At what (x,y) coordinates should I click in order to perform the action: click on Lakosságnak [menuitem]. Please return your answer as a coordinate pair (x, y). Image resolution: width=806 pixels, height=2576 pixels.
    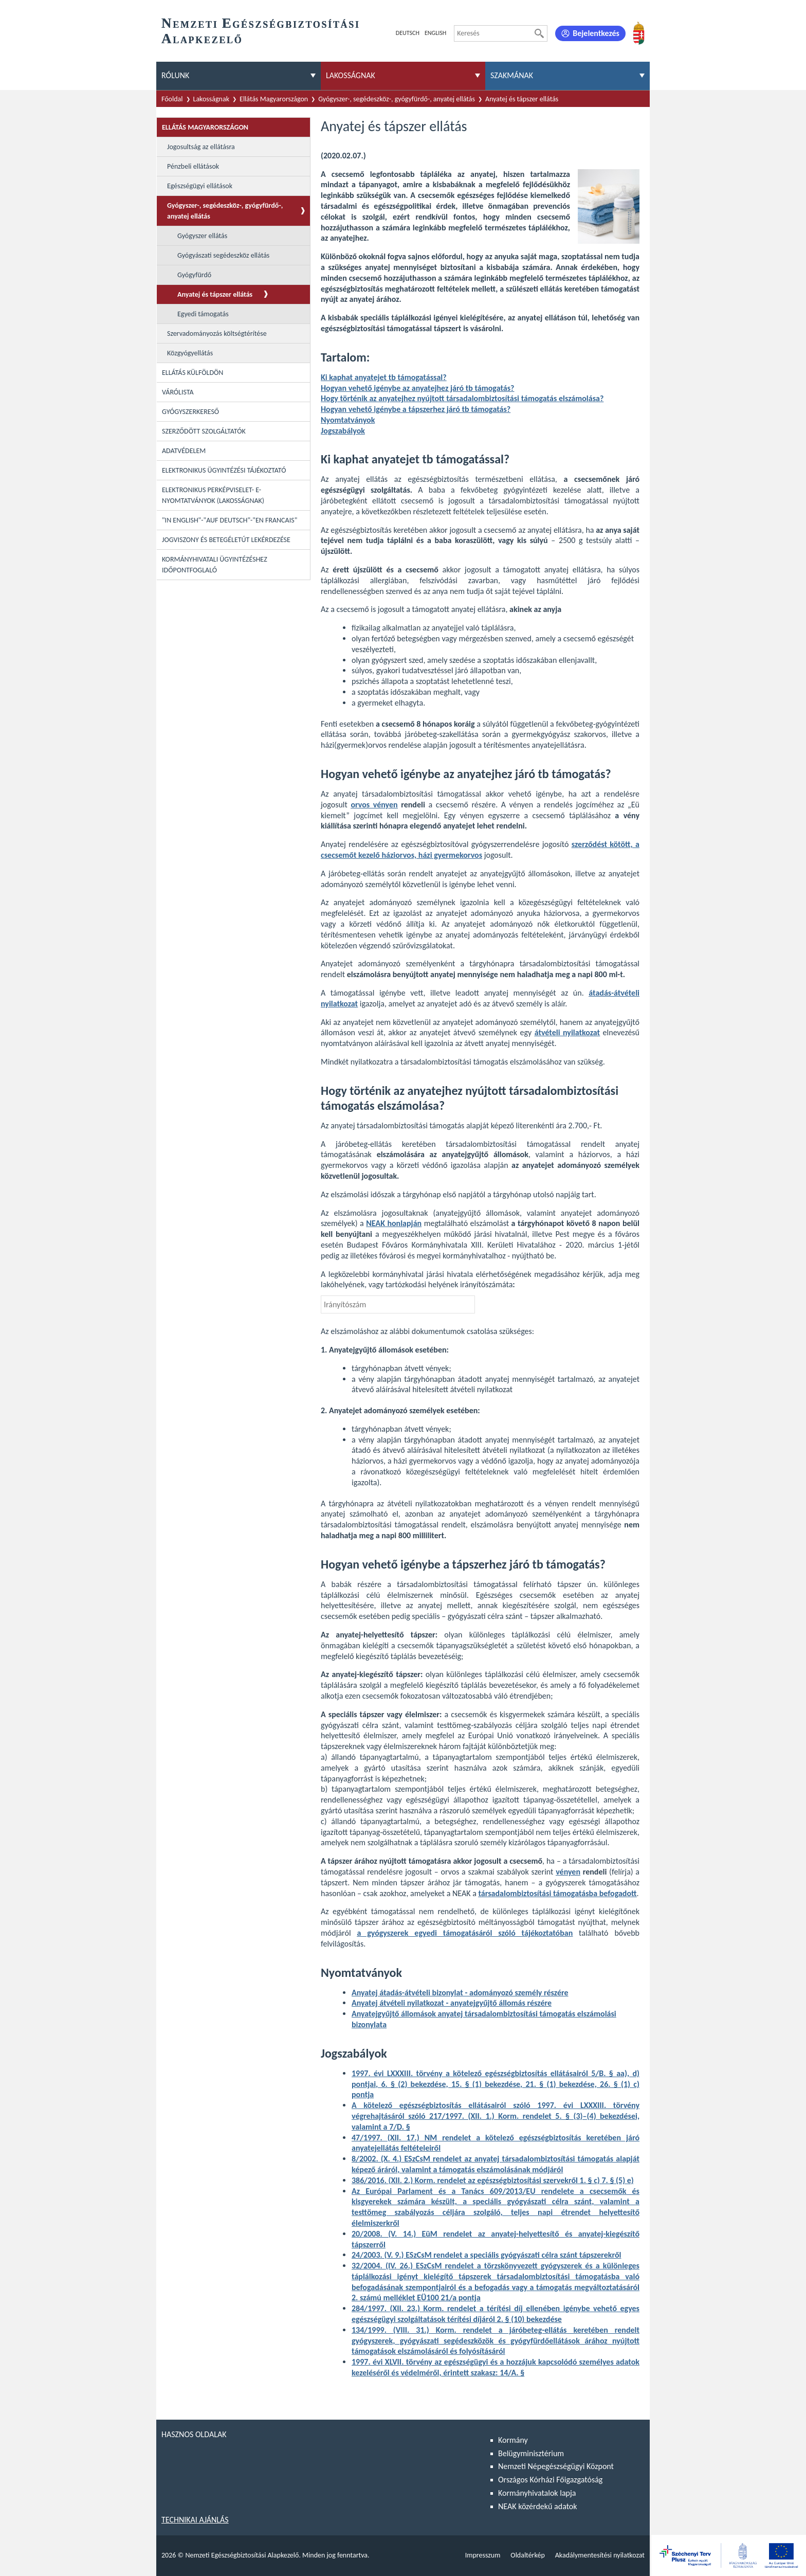
    Looking at the image, I should click on (350, 75).